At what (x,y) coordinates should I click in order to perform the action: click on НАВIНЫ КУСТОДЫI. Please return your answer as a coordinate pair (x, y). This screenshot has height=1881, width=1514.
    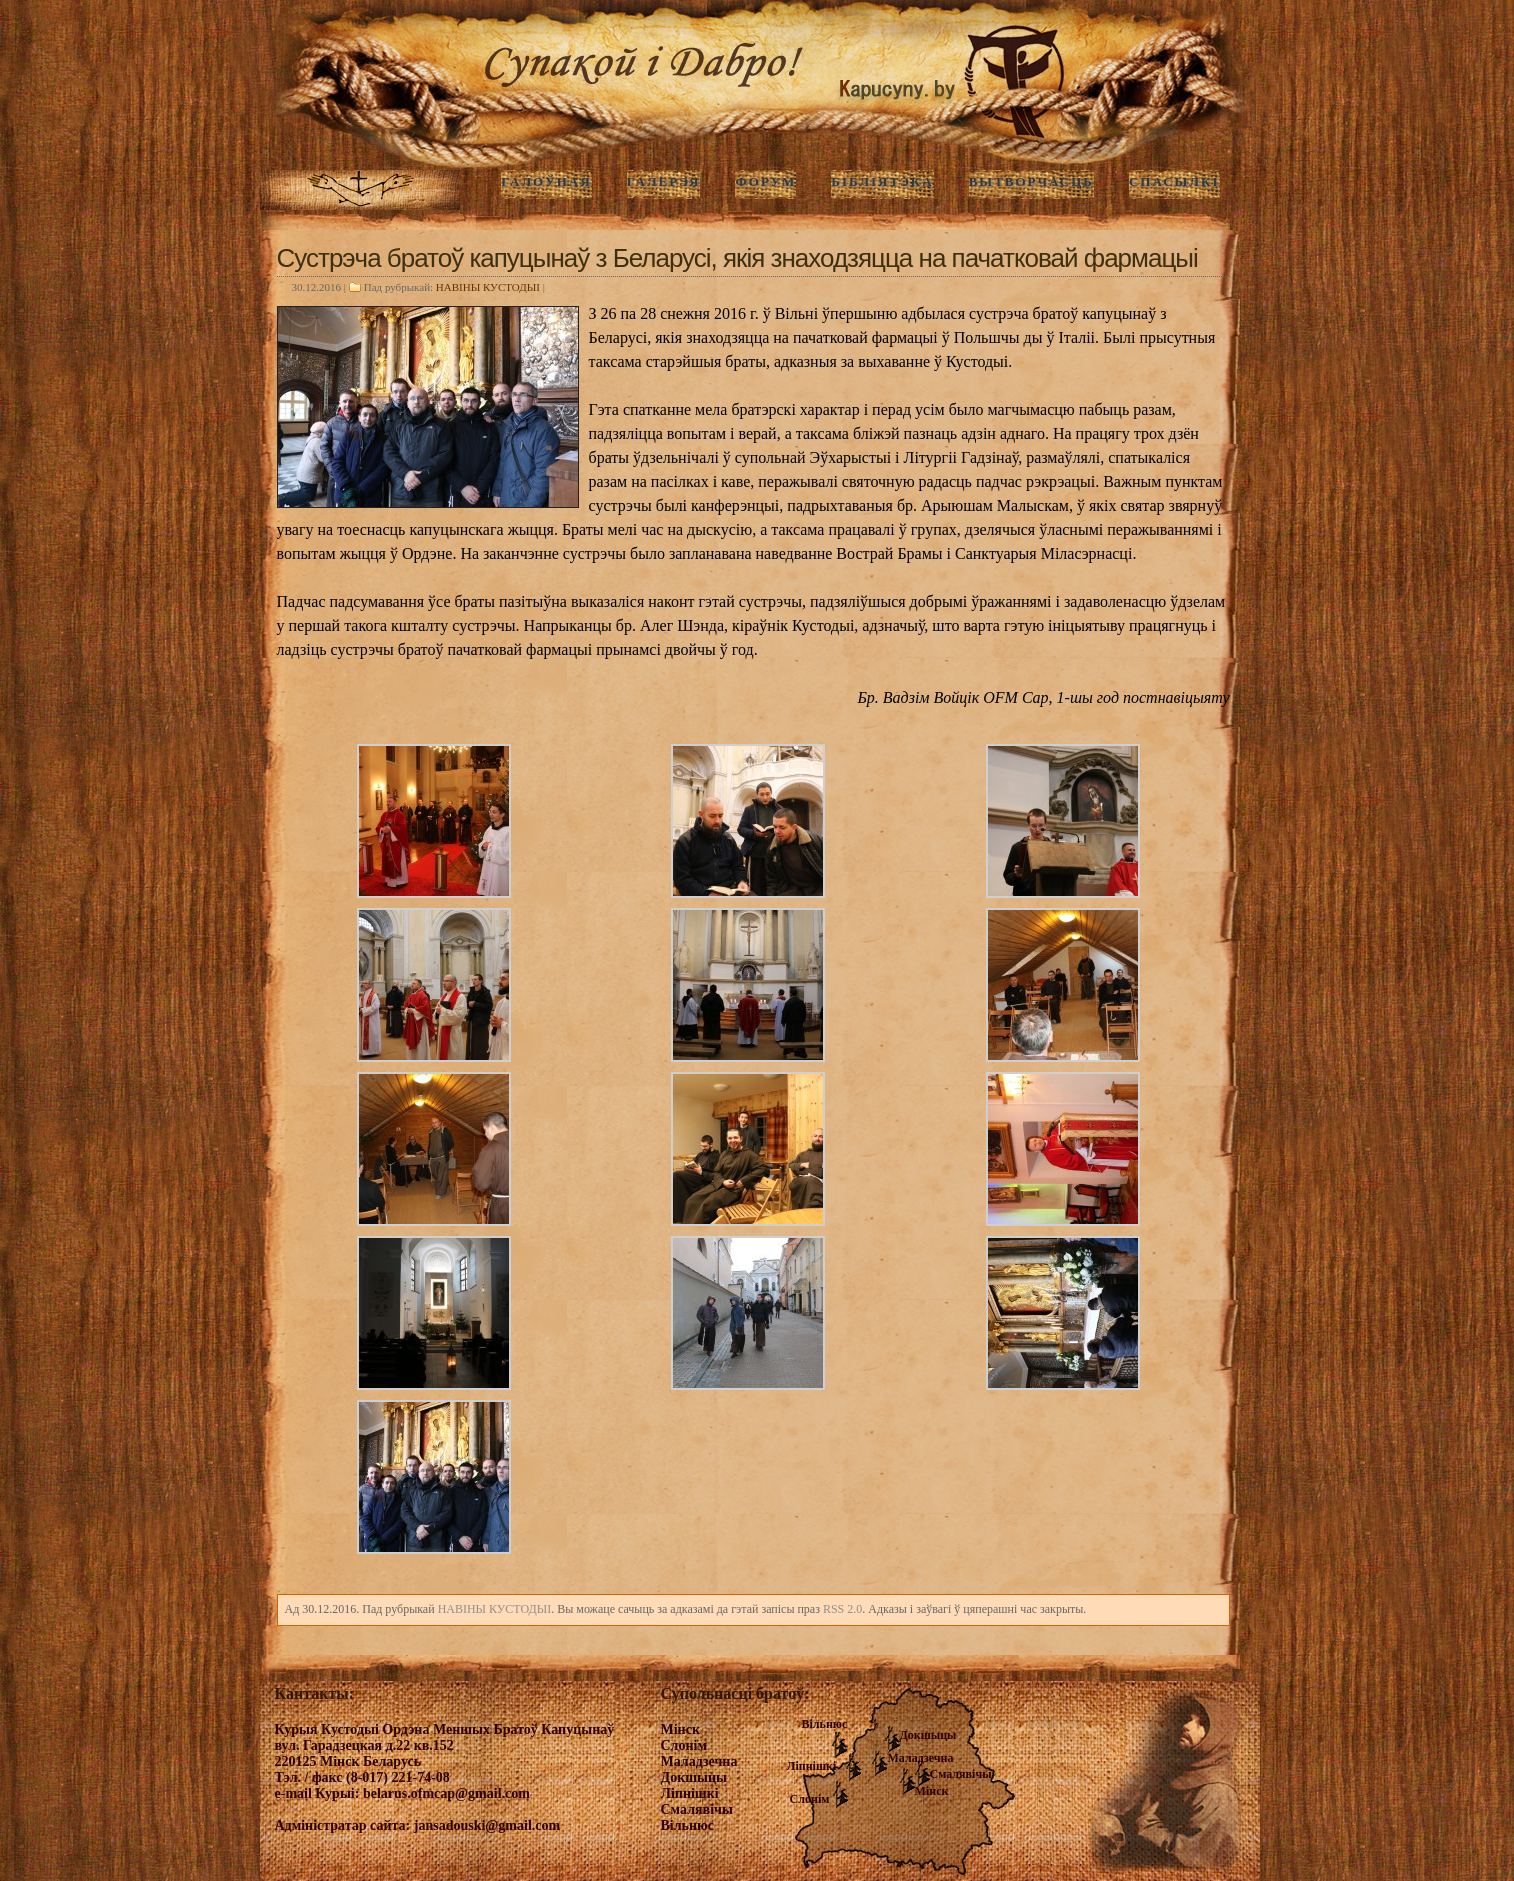
    Looking at the image, I should click on (488, 287).